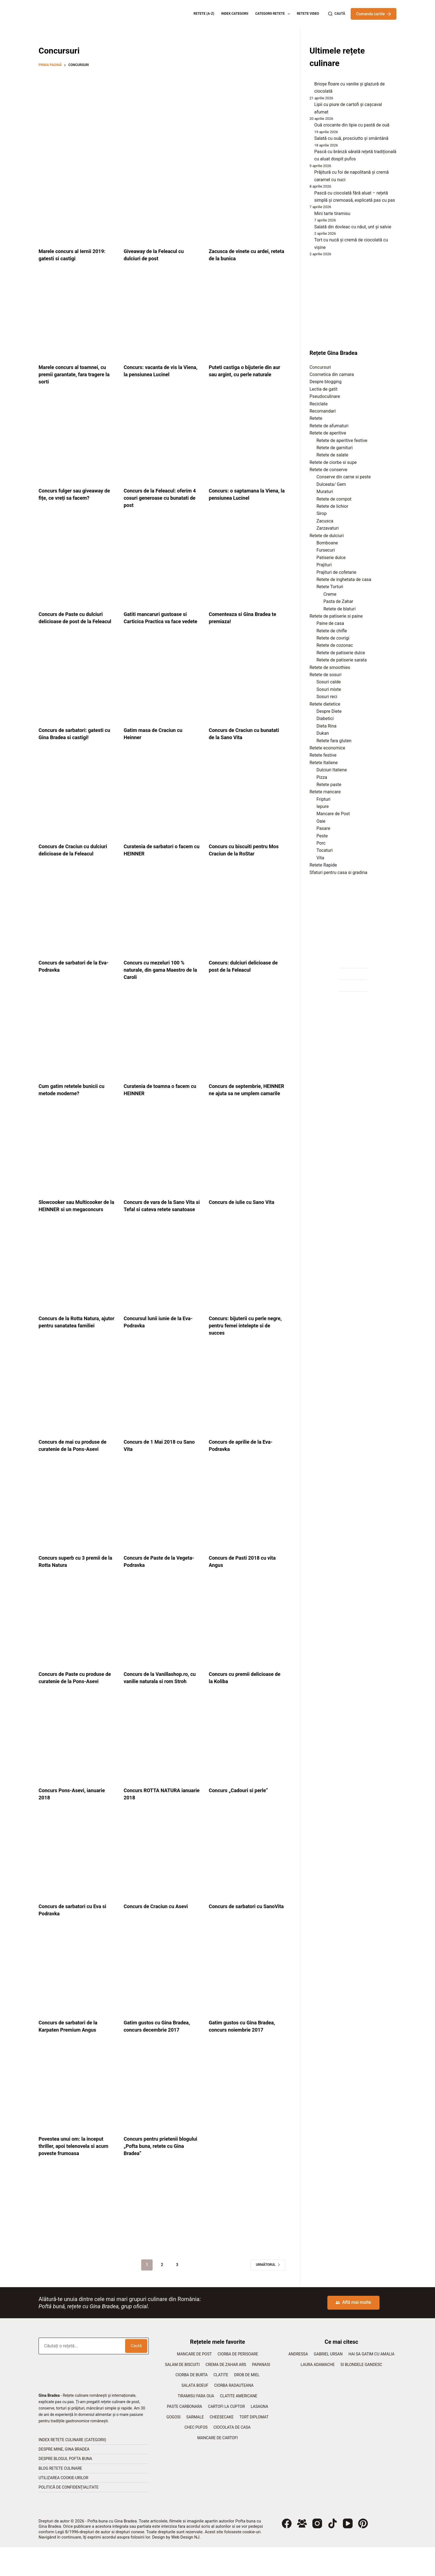 The height and width of the screenshot is (2576, 435). What do you see at coordinates (161, 2174) in the screenshot?
I see `Concurs pentru prietenii blogului „Pofta buna, retete cu Gina Bradea”` at bounding box center [161, 2174].